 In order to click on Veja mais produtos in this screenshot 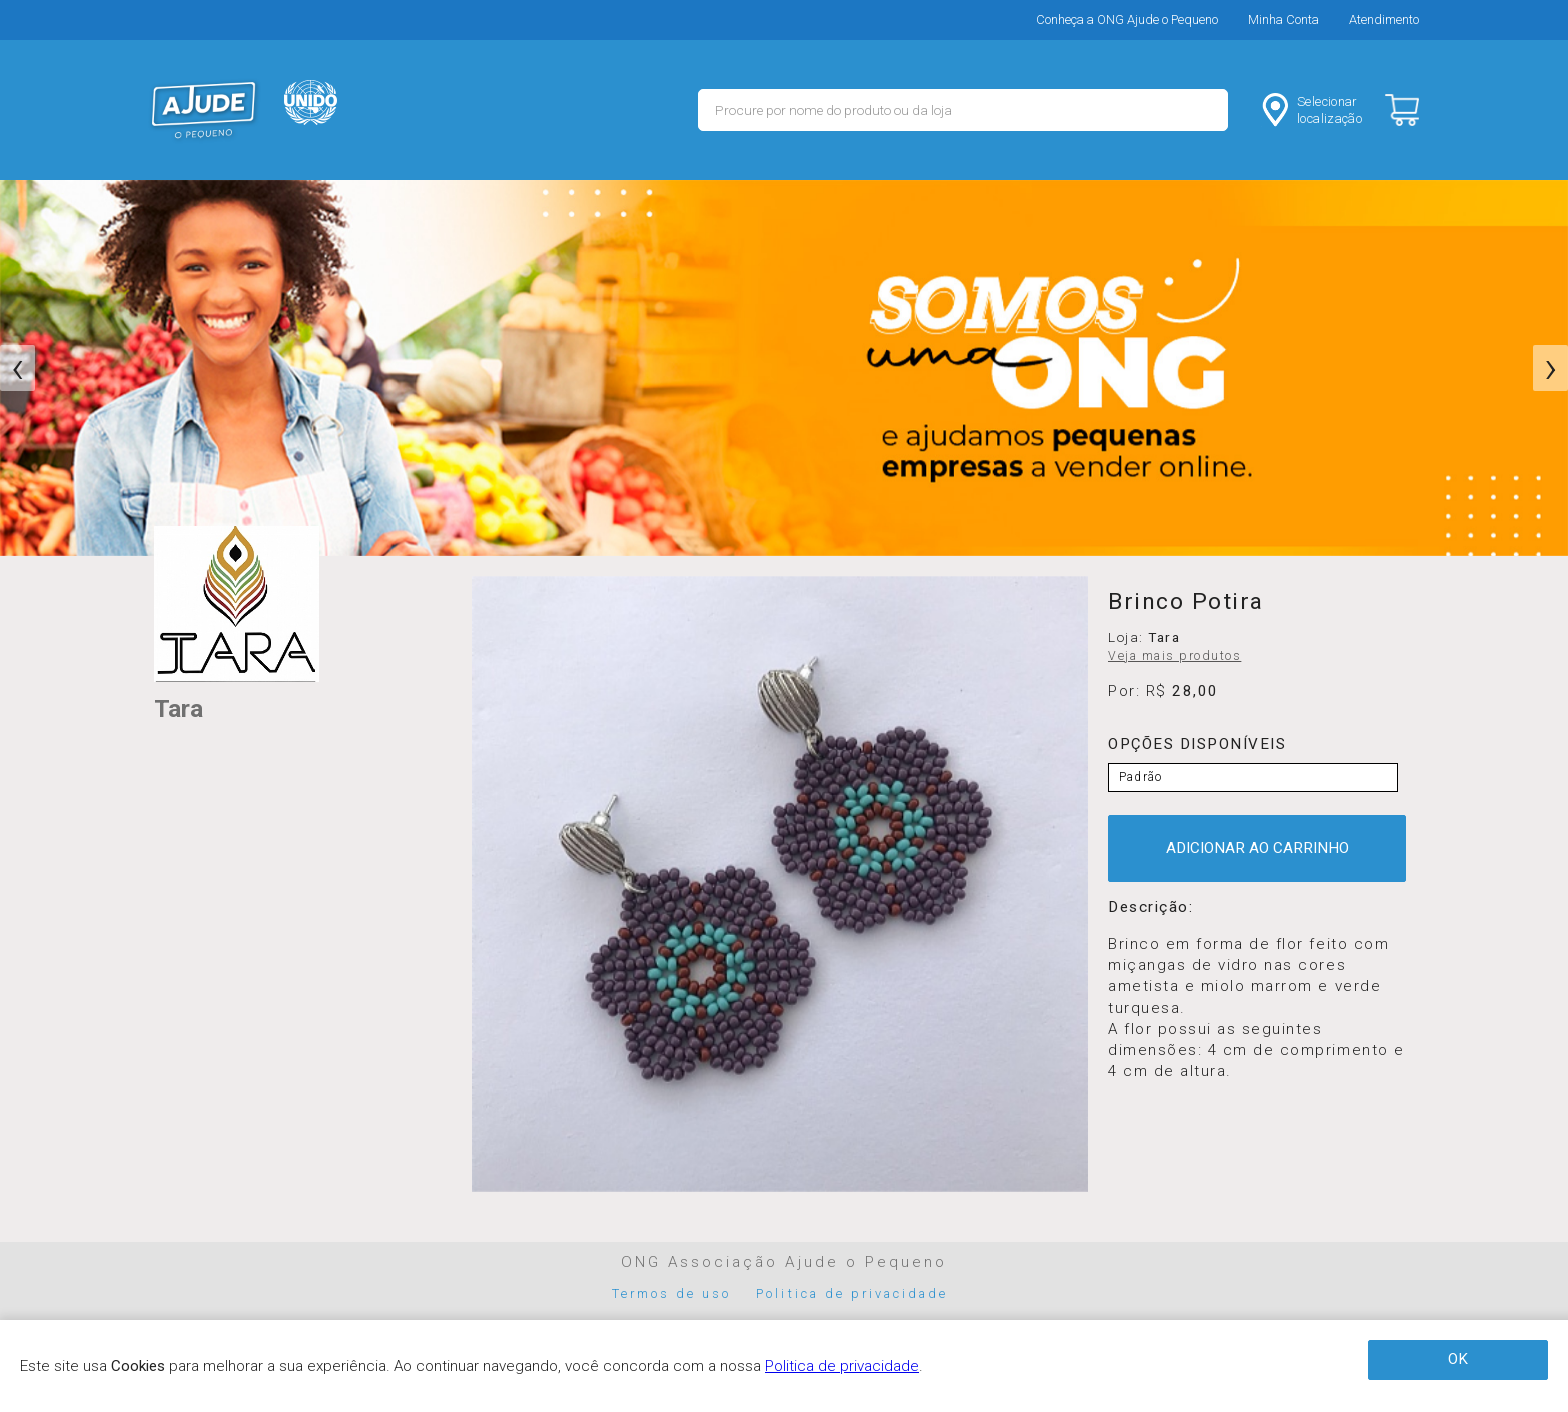, I will do `click(1174, 656)`.